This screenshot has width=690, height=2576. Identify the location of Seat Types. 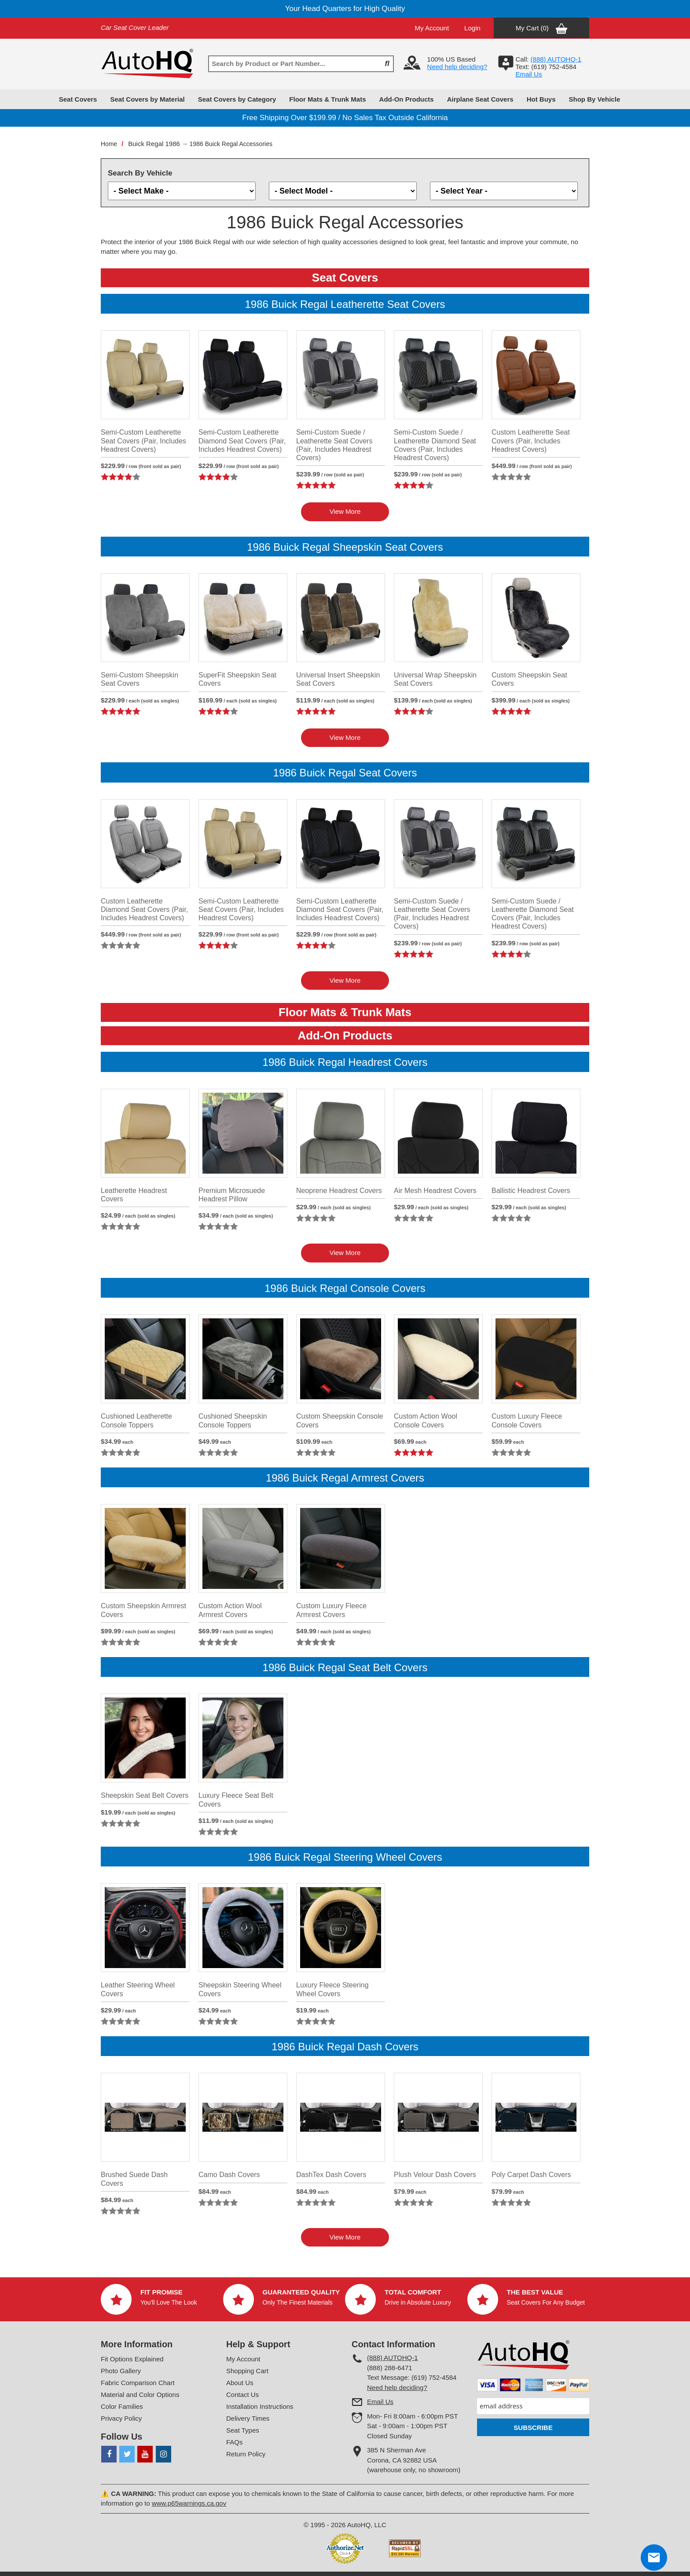
(242, 2430).